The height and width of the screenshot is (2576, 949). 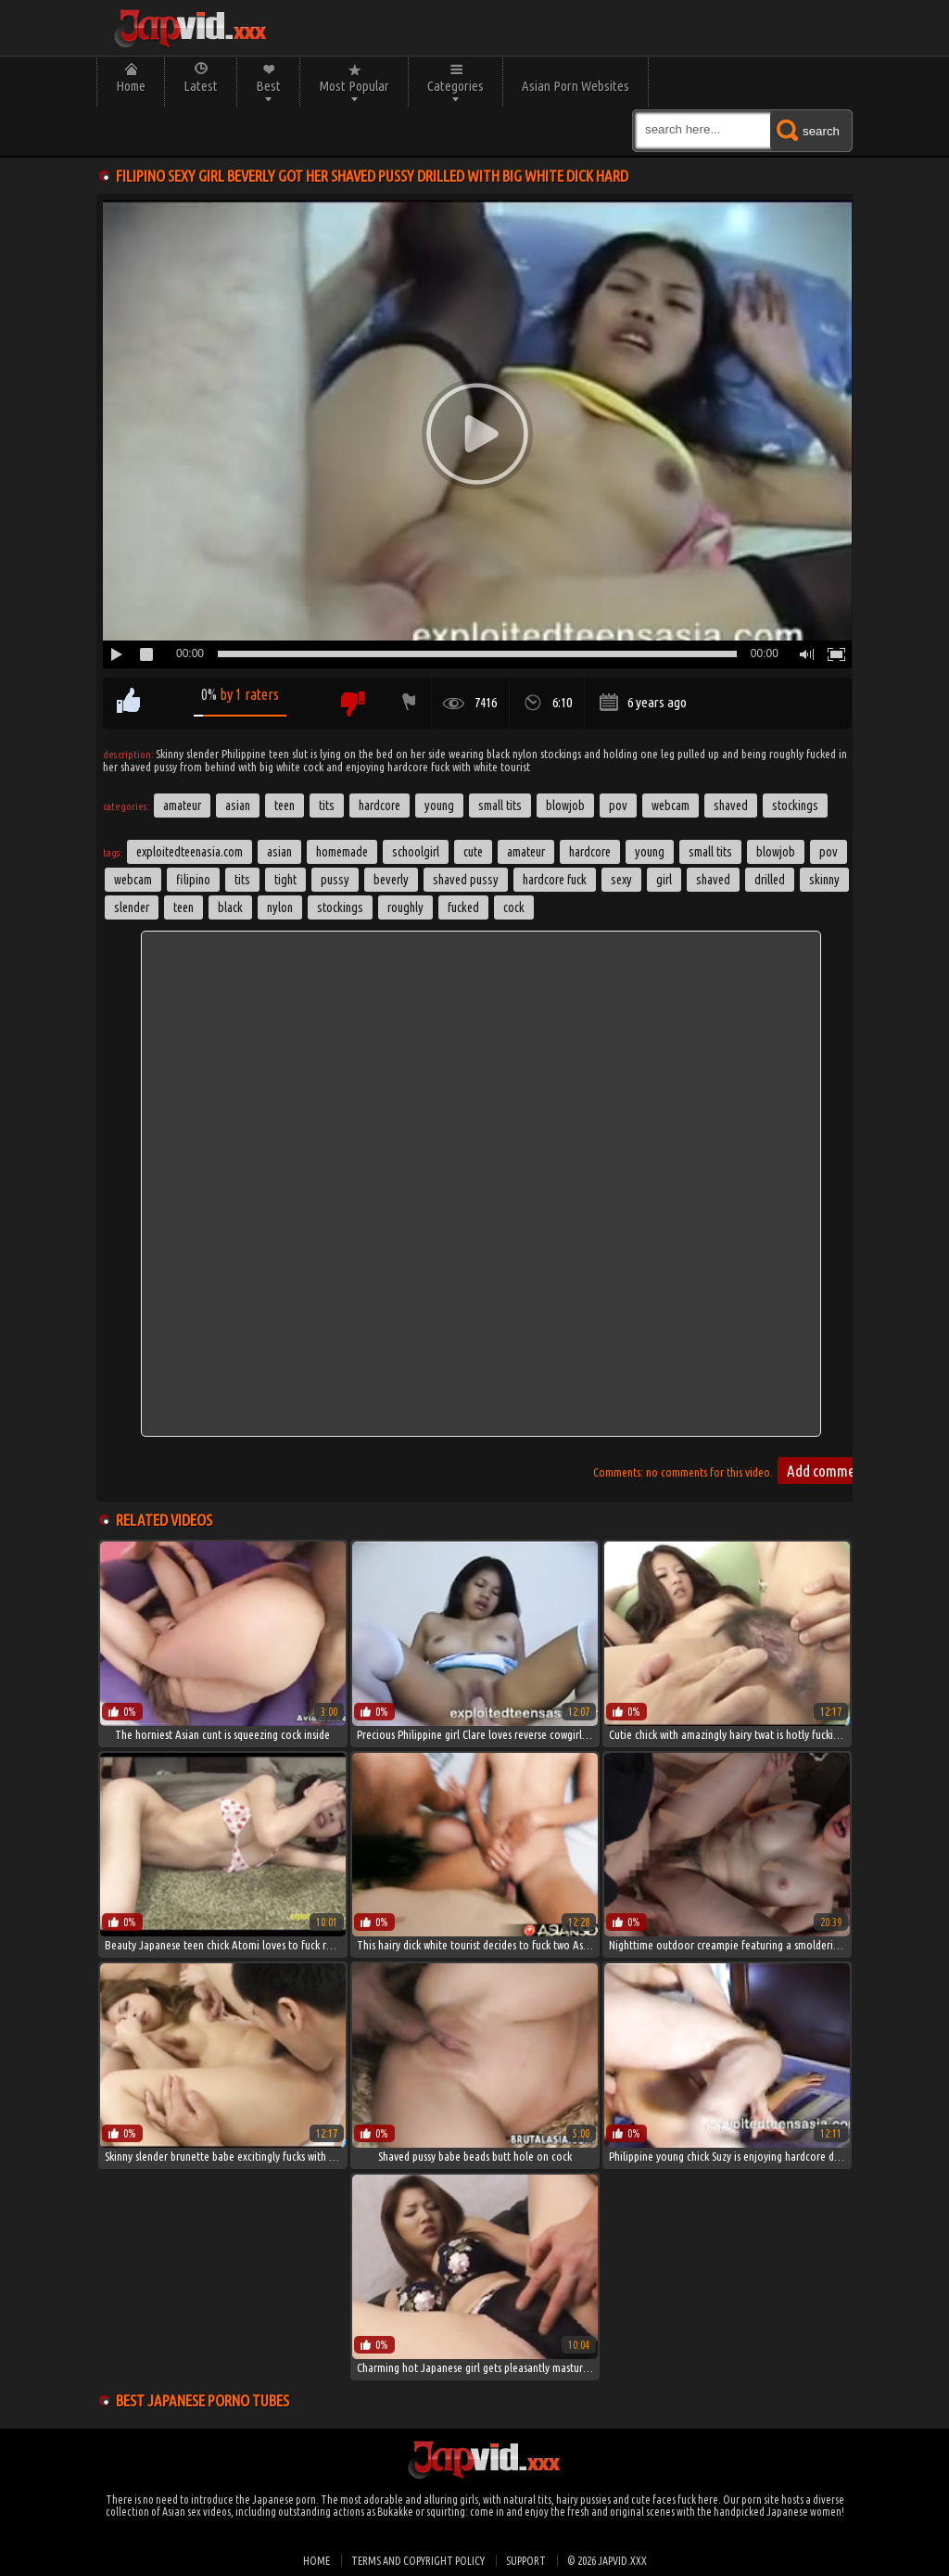 I want to click on Asian, so click(x=237, y=805).